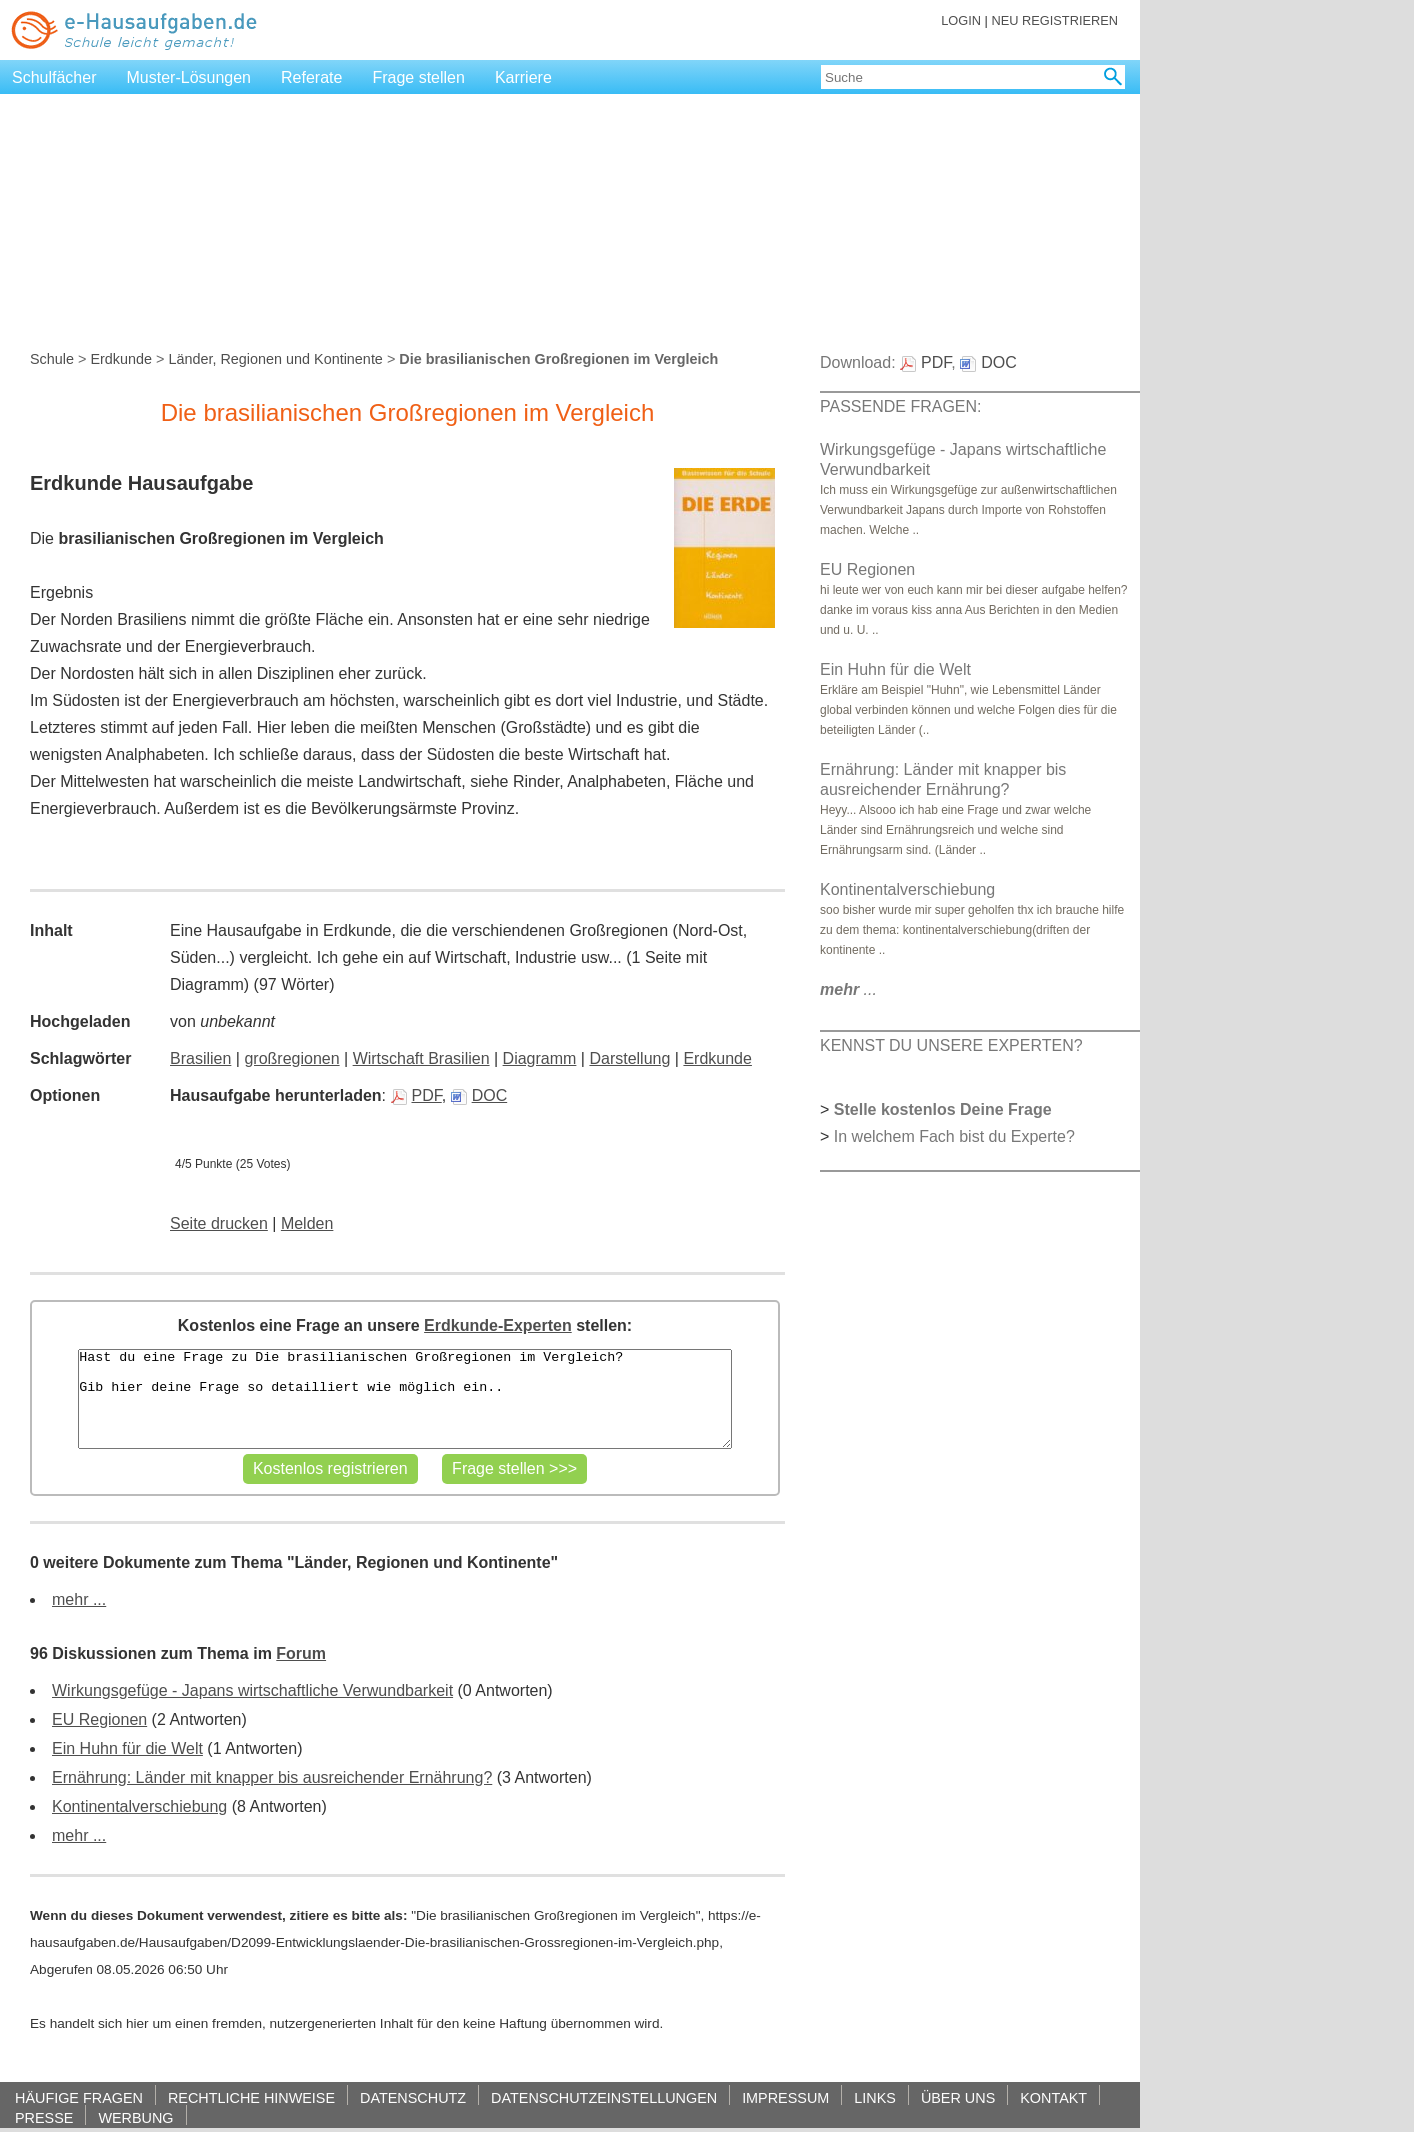 Image resolution: width=1414 pixels, height=2132 pixels. I want to click on DATENSCHUTZ, so click(413, 2097).